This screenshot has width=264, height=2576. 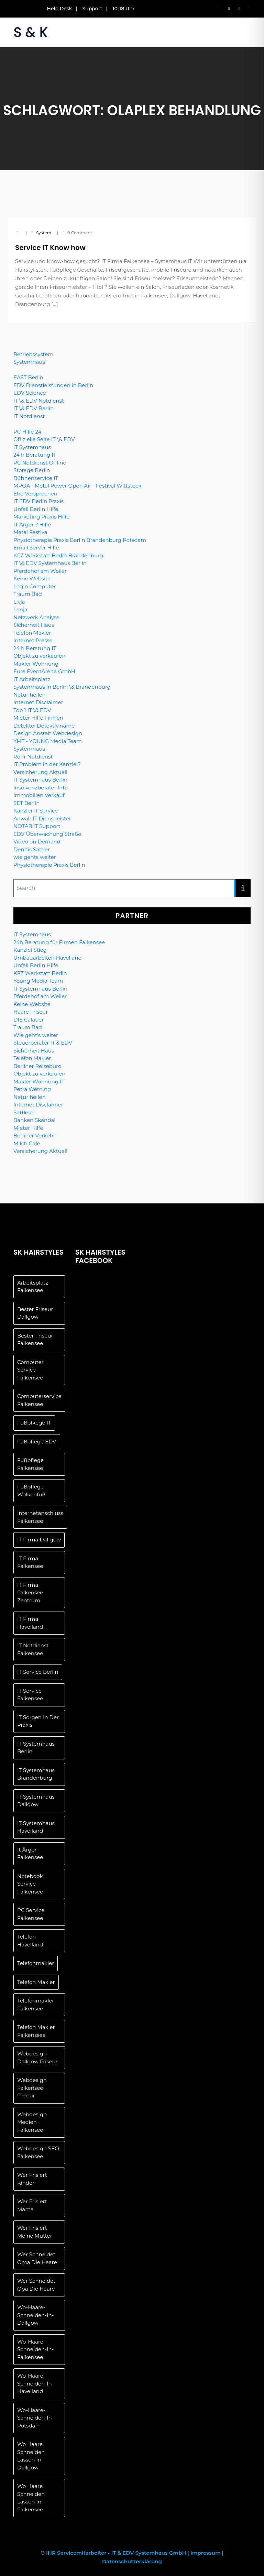 I want to click on Notebook Service Falkensee [Notebook Service Falkensee (1 Eintrag)], so click(x=30, y=1884).